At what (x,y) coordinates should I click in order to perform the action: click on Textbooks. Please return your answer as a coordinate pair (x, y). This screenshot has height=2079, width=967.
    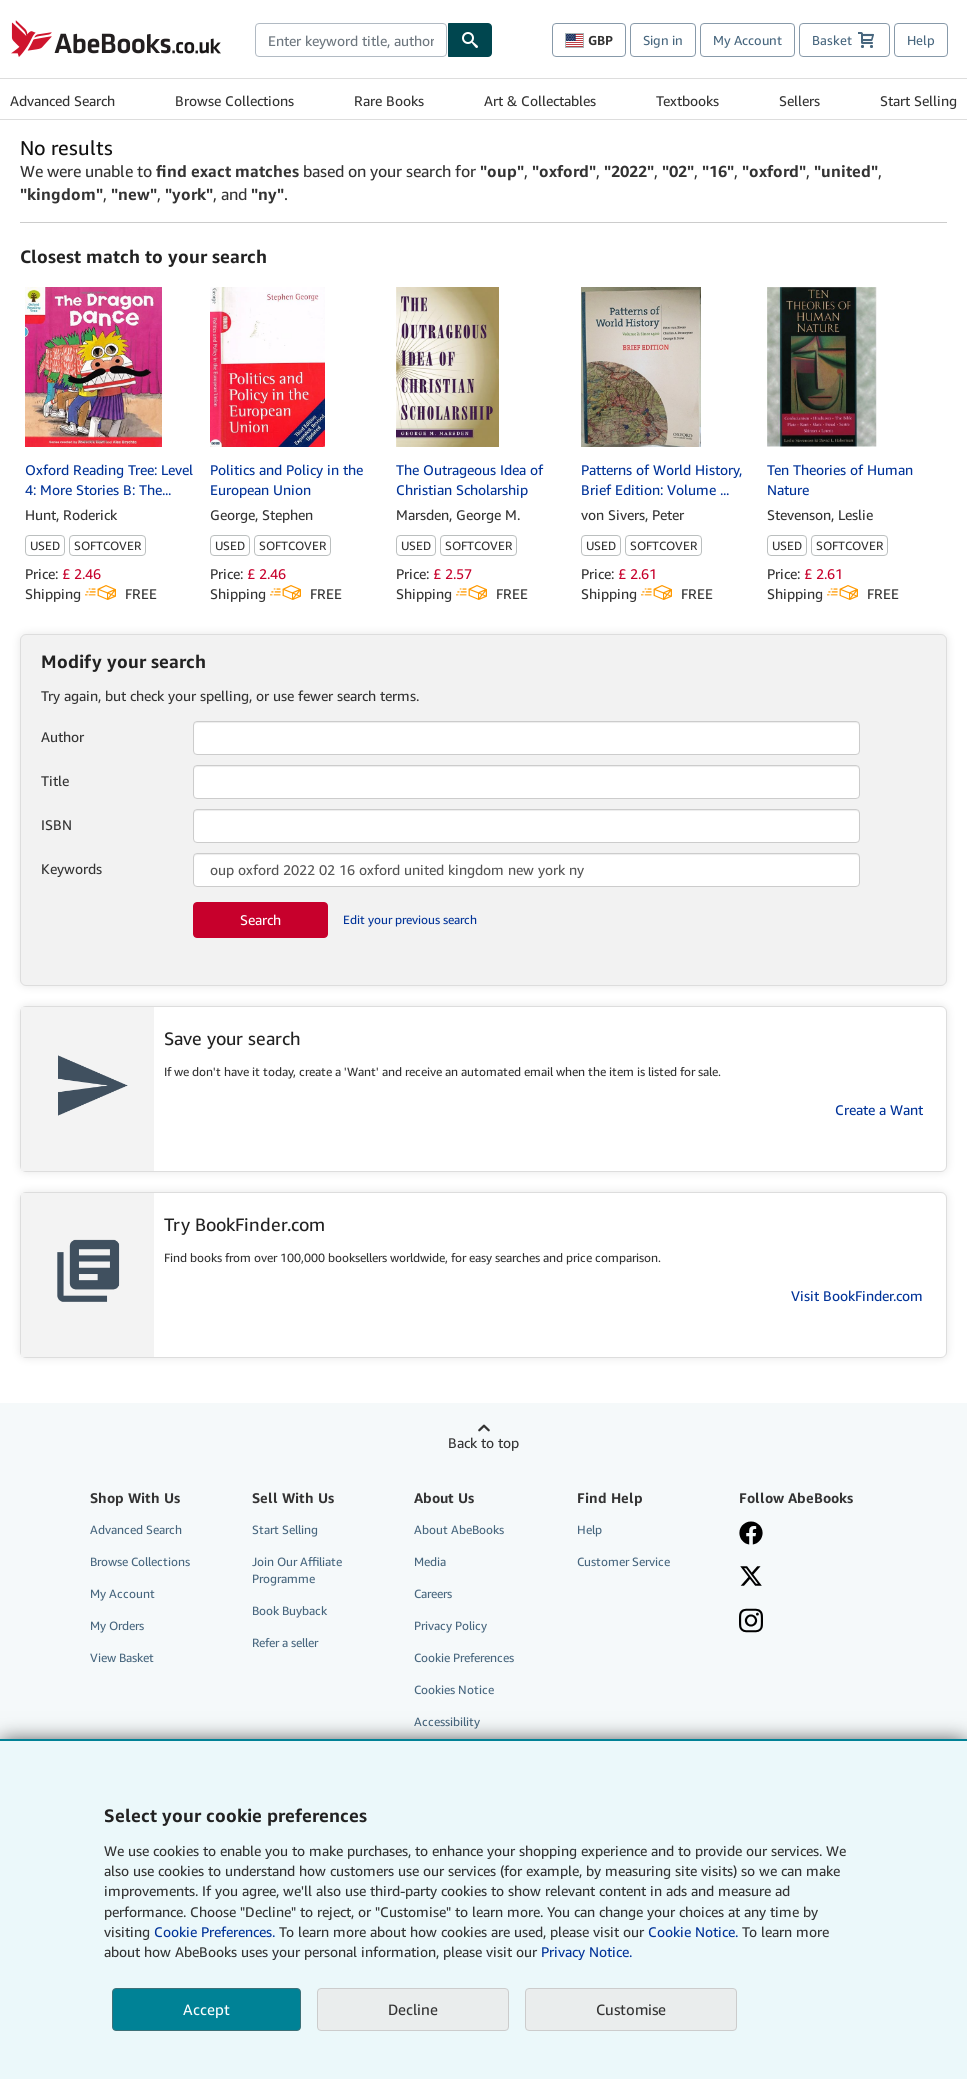
    Looking at the image, I should click on (687, 100).